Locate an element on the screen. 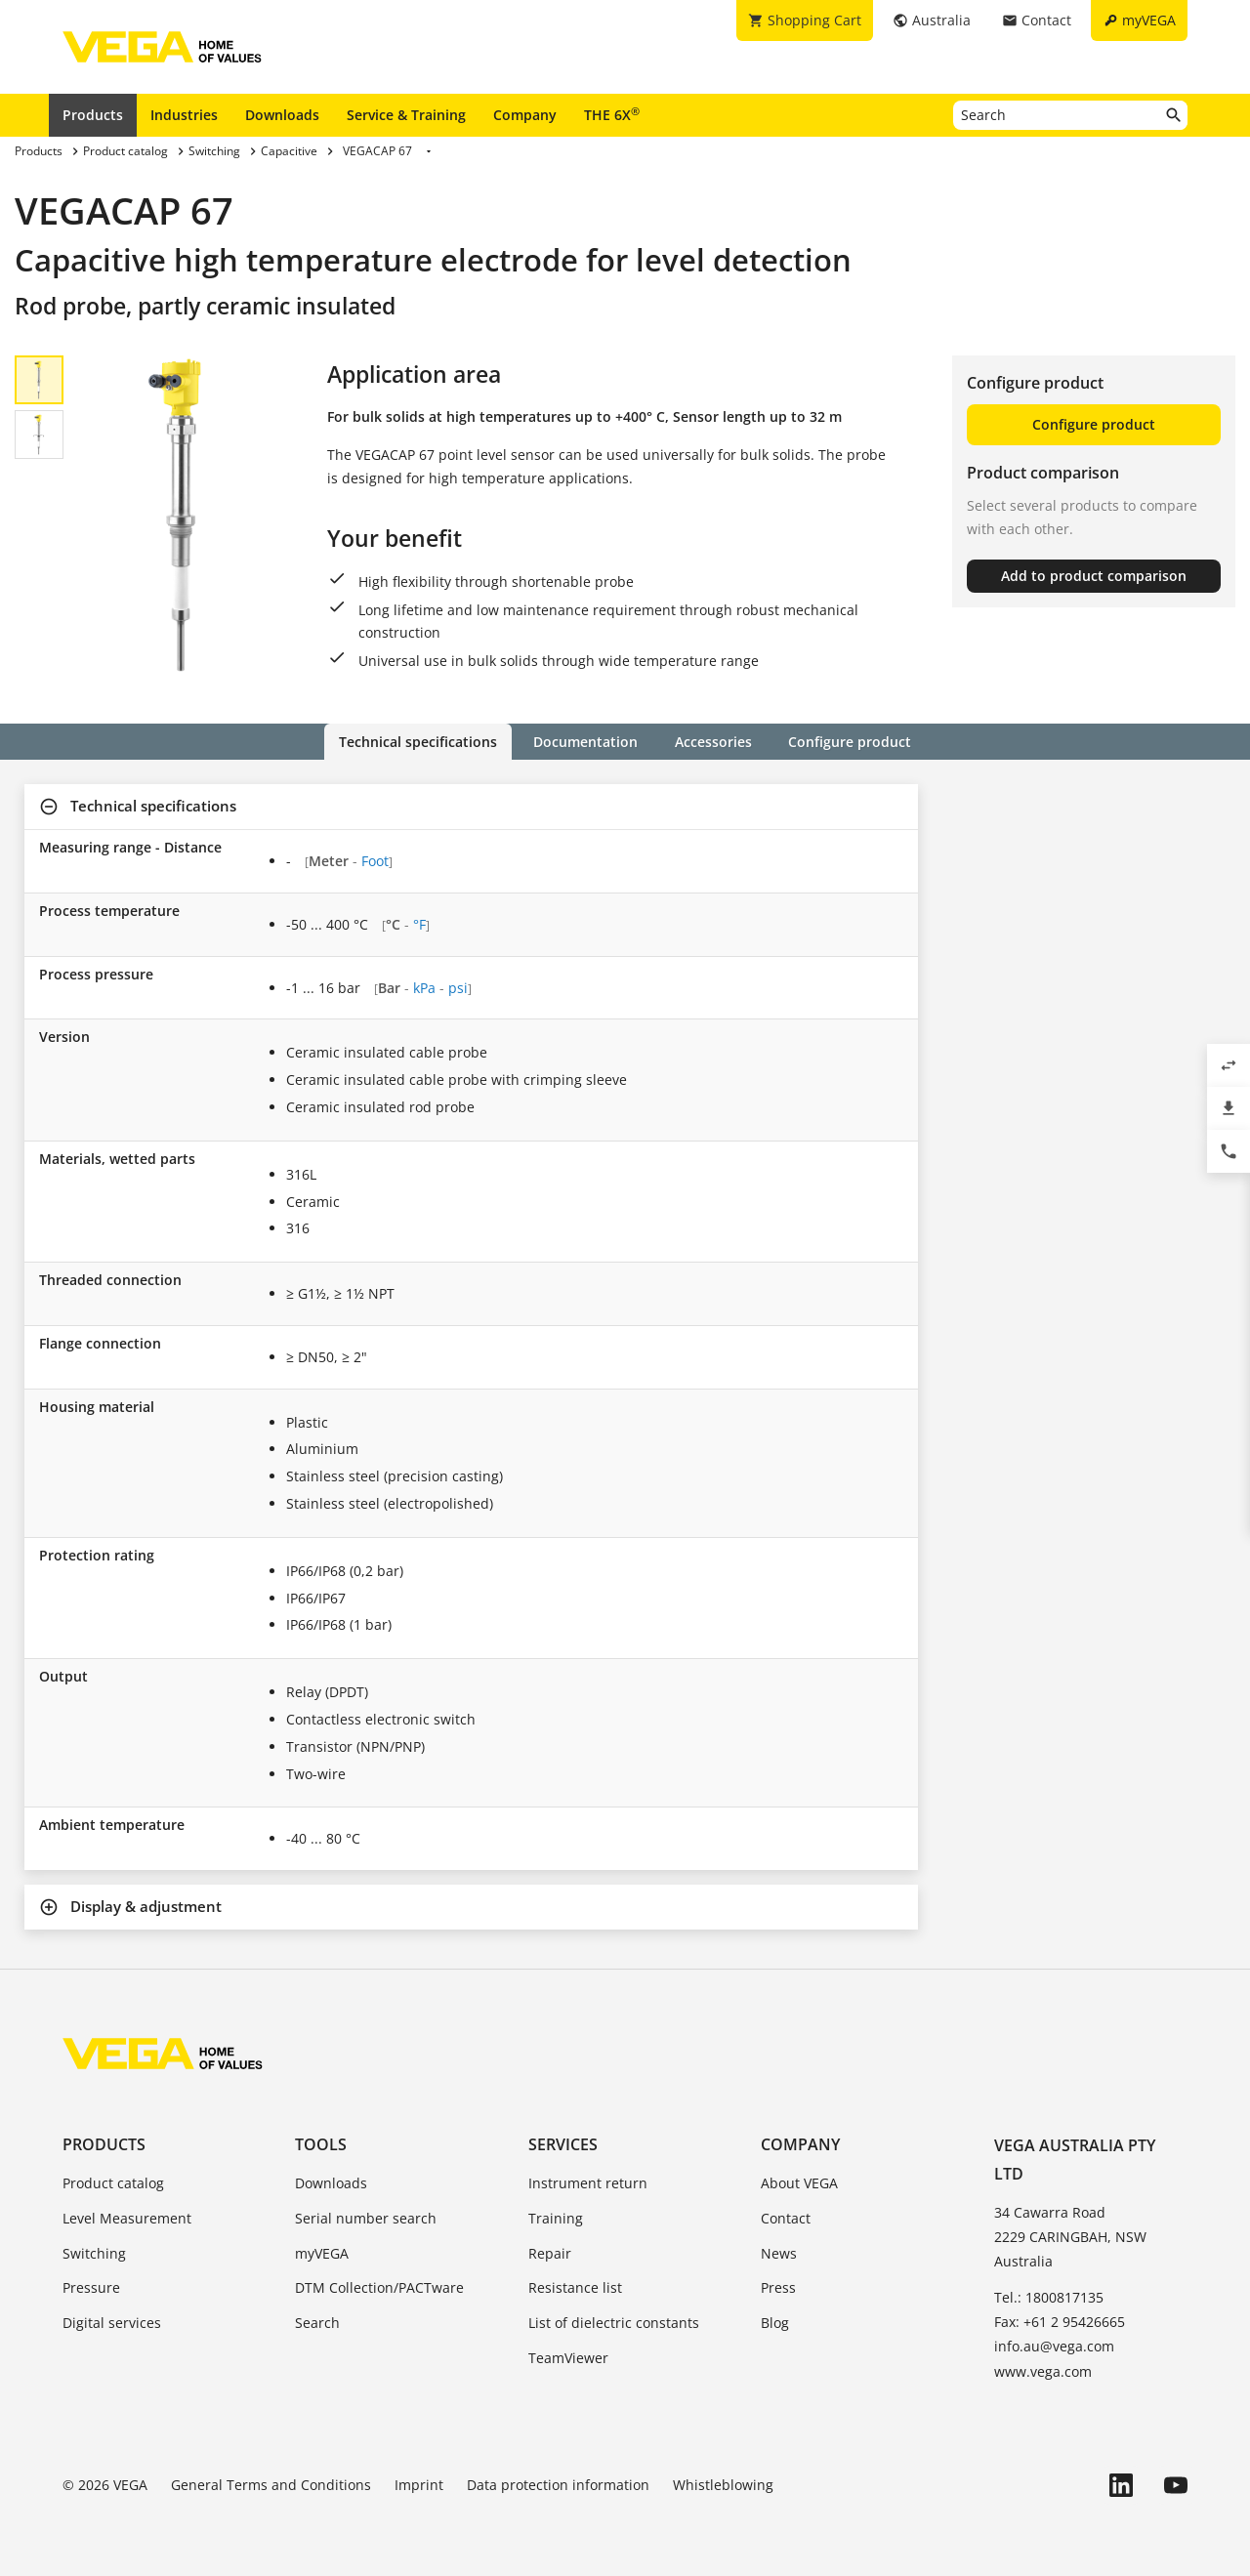 This screenshot has width=1250, height=2576. Blog is located at coordinates (775, 2322).